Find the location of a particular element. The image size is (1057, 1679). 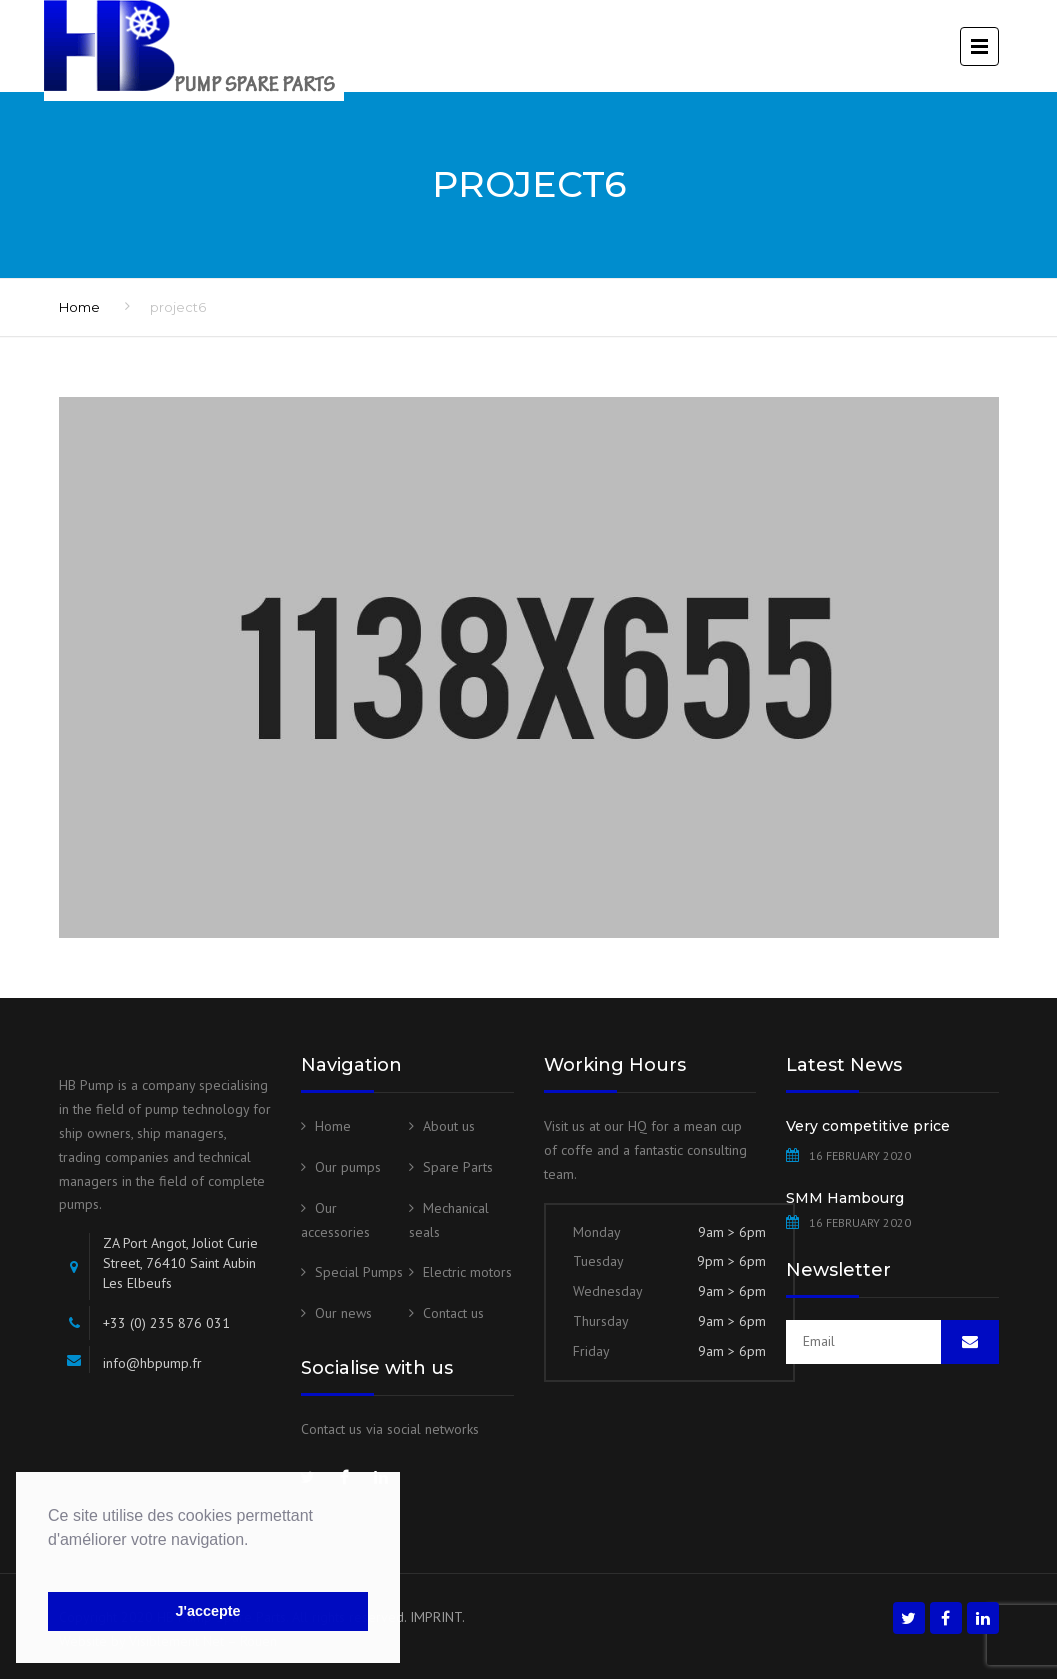

Our news is located at coordinates (343, 1313).